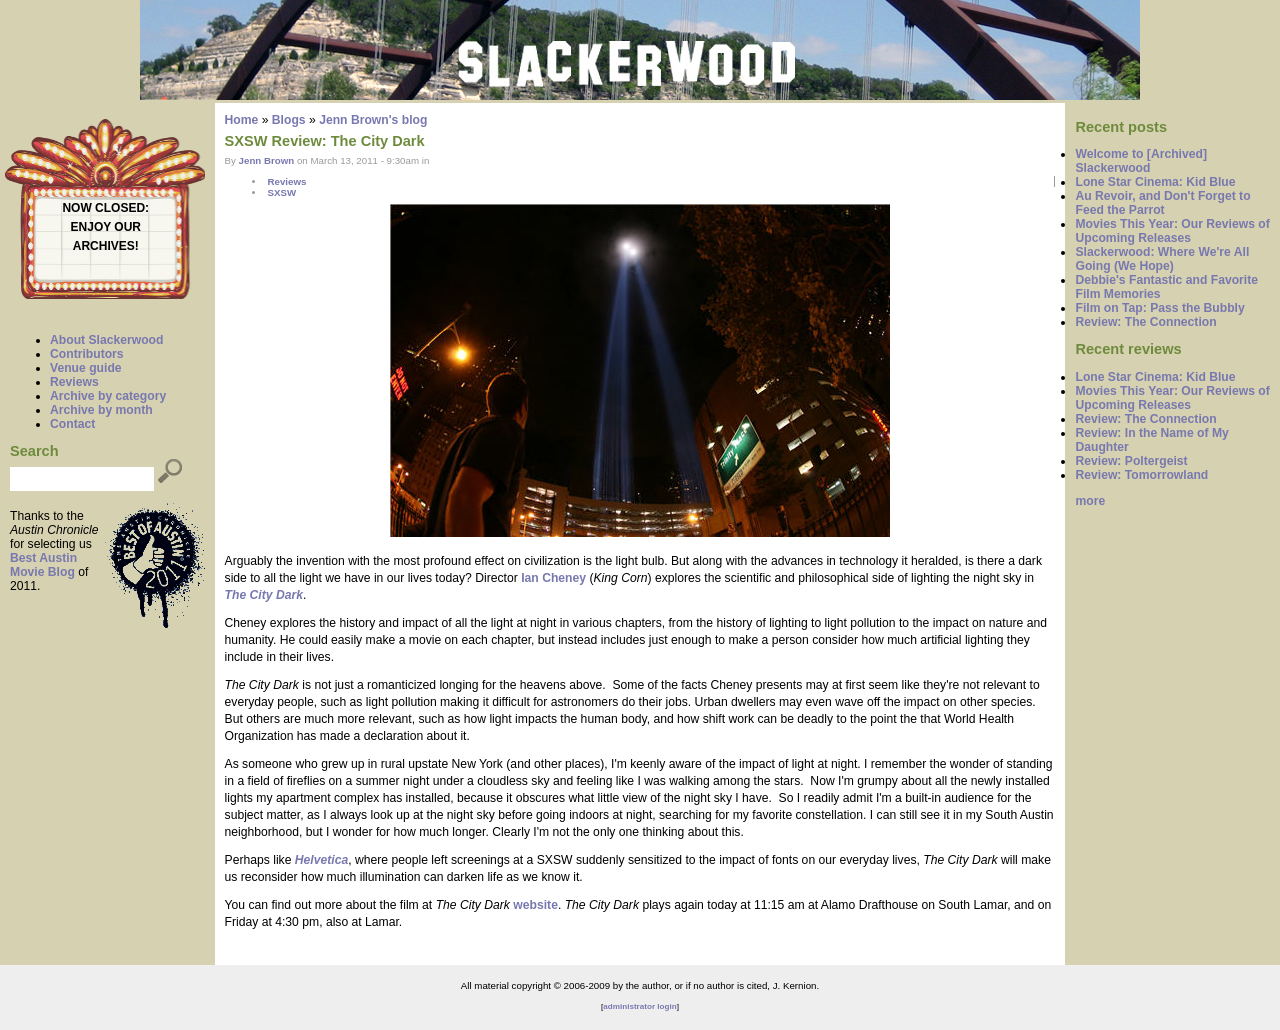  What do you see at coordinates (106, 246) in the screenshot?
I see `ARCHIVES!` at bounding box center [106, 246].